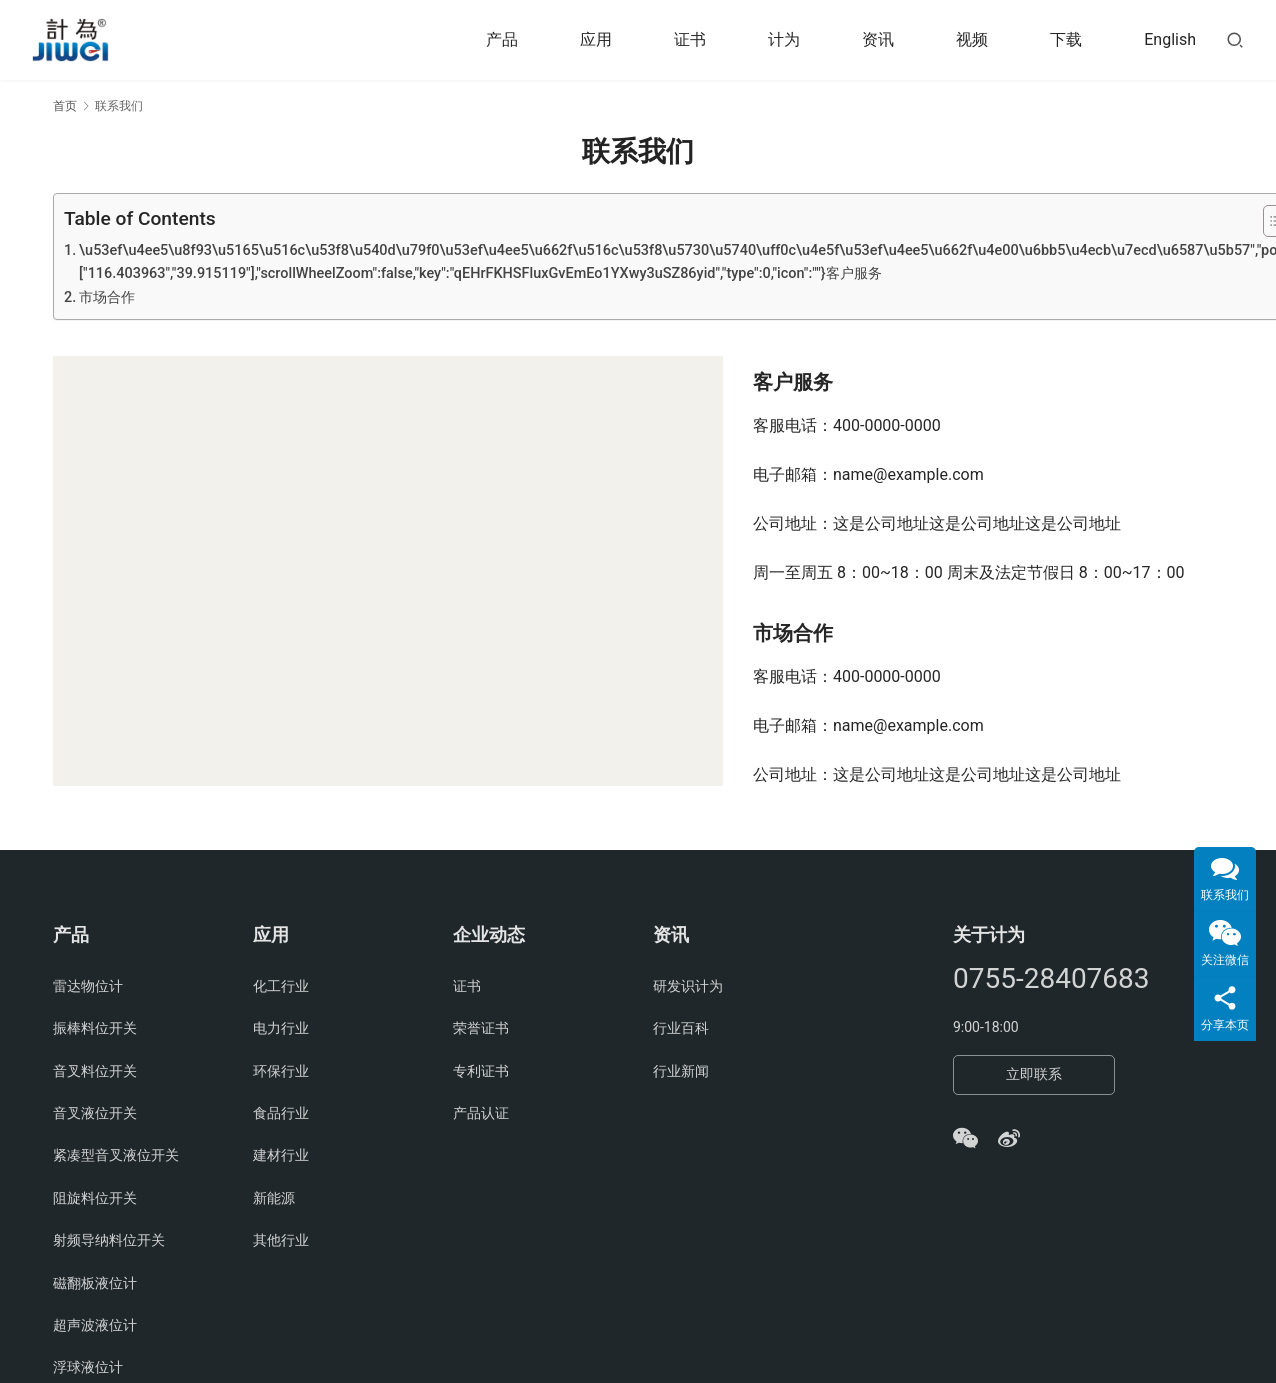 The height and width of the screenshot is (1383, 1276). I want to click on 建材行业, so click(281, 1155).